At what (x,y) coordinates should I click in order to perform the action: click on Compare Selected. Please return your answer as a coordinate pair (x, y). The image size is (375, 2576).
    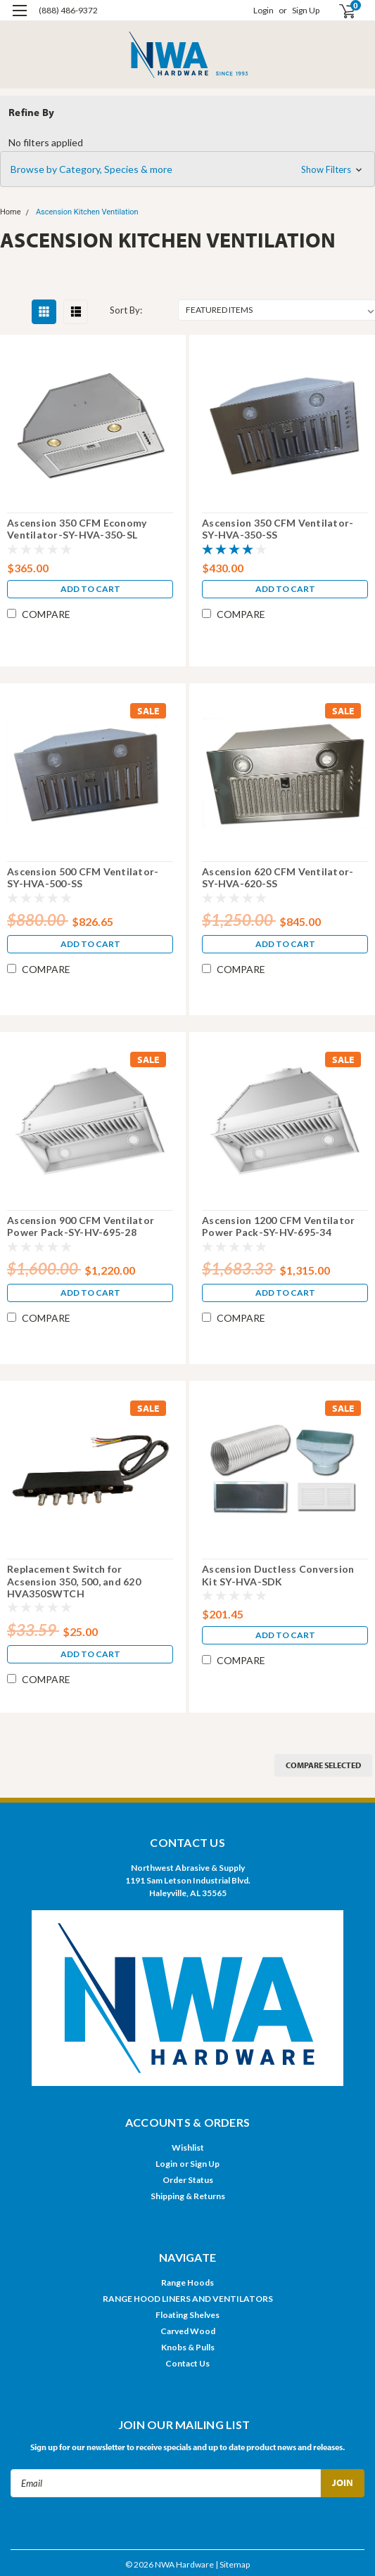
    Looking at the image, I should click on (323, 1765).